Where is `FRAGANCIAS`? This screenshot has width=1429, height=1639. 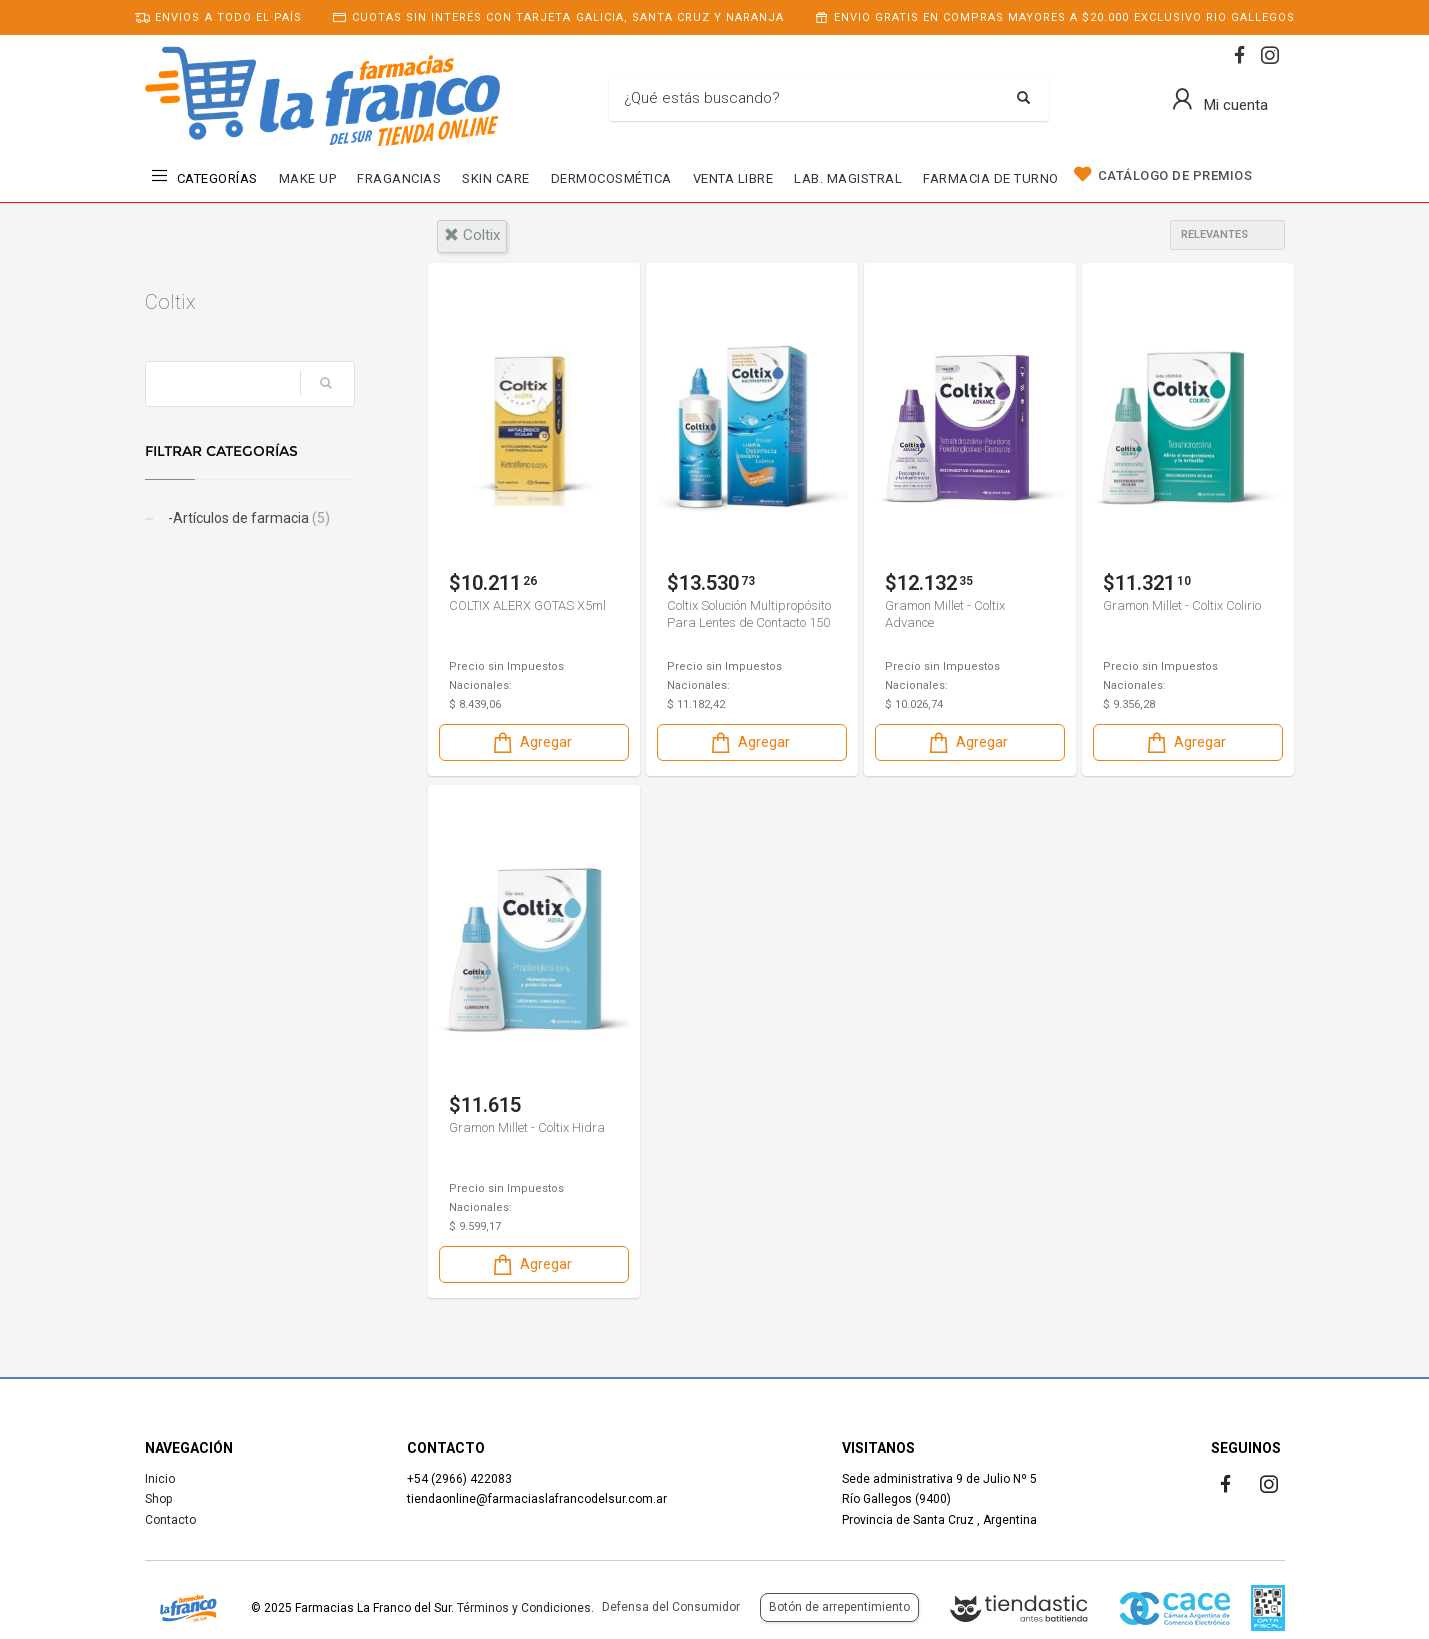 FRAGANCIAS is located at coordinates (399, 178).